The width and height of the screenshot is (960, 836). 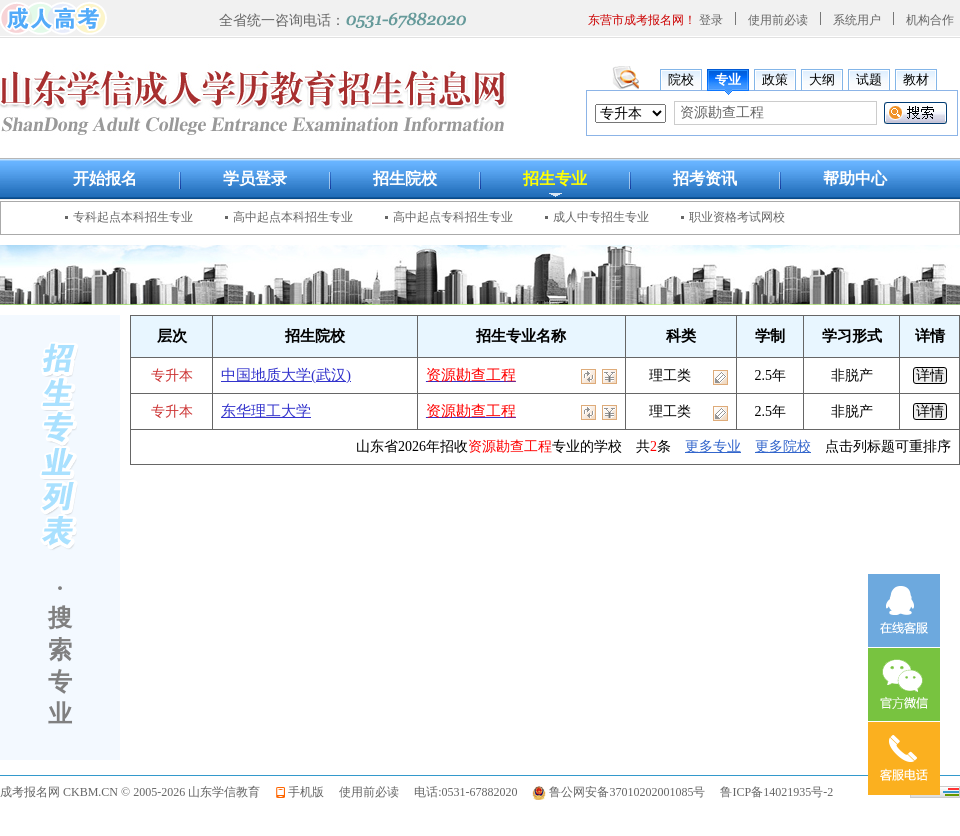 What do you see at coordinates (601, 217) in the screenshot?
I see `成人中专招生专业` at bounding box center [601, 217].